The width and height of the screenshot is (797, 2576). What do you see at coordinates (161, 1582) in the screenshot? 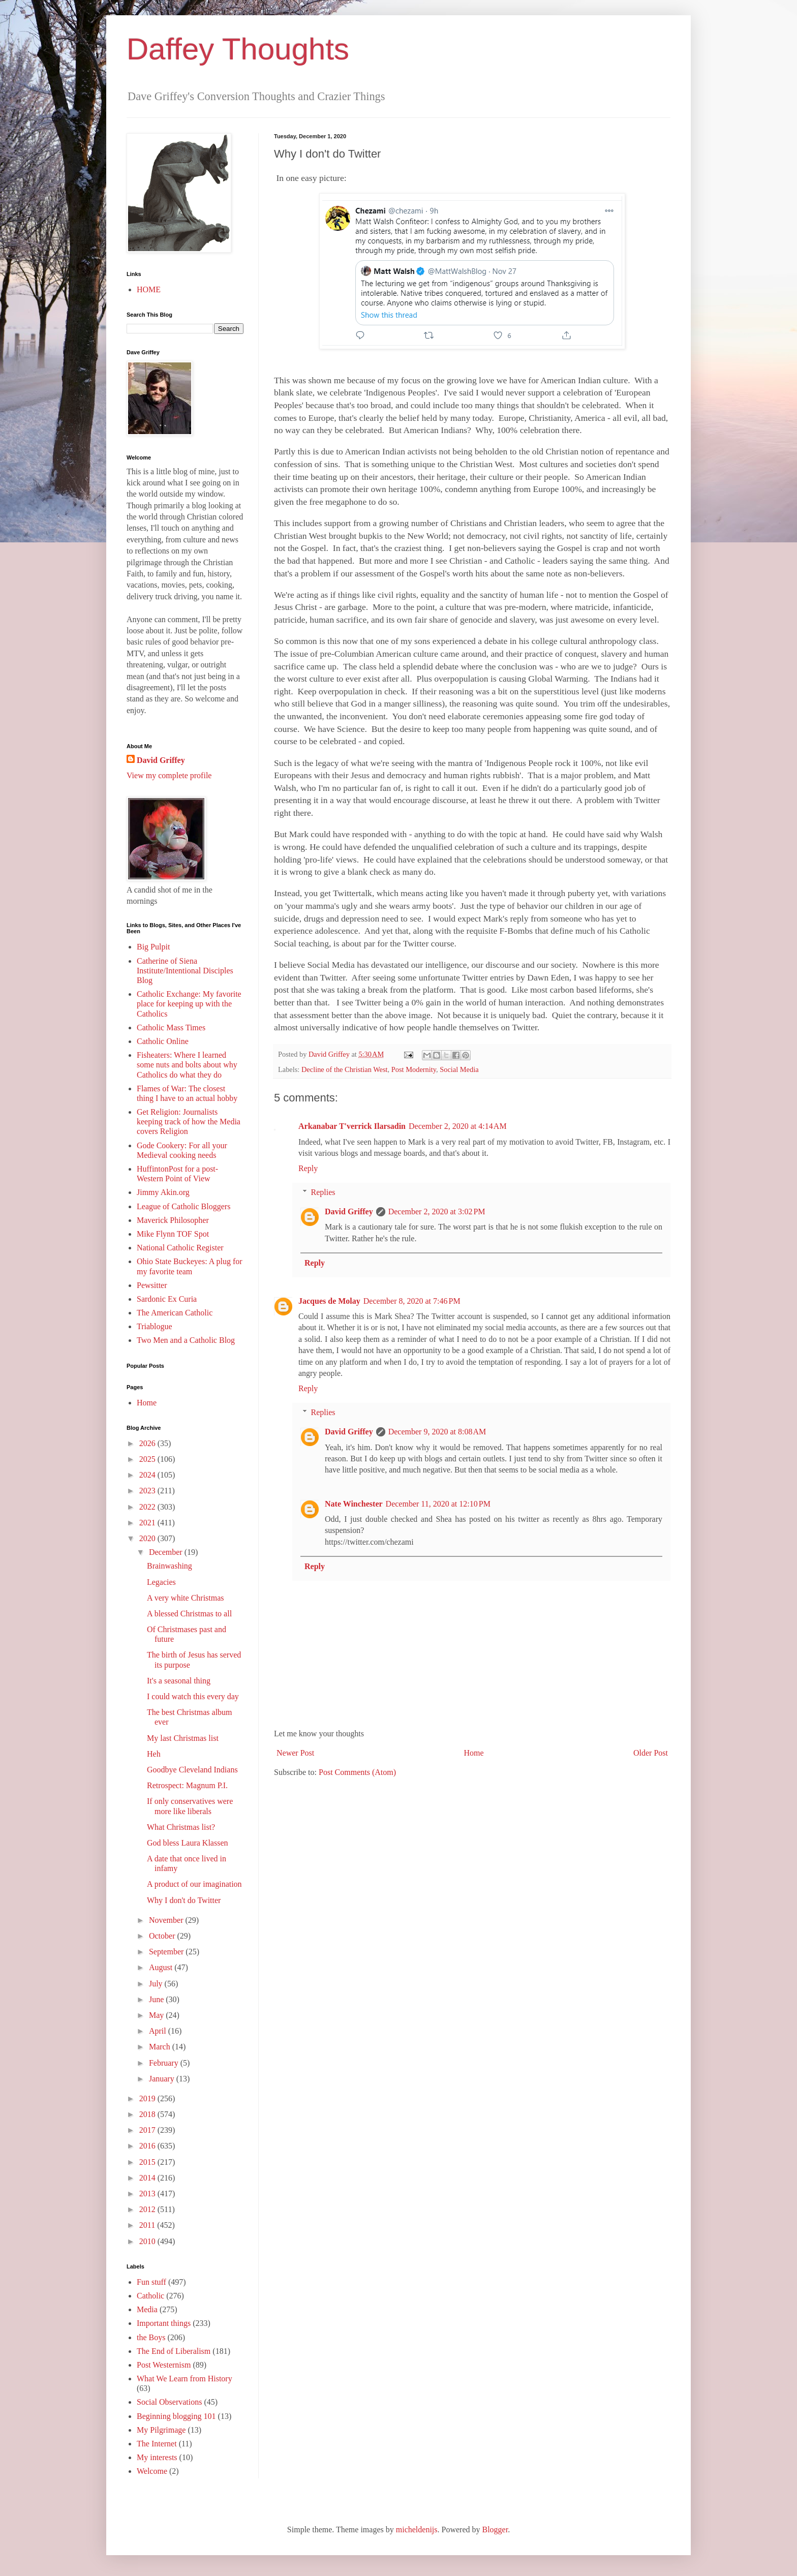
I see `Legacies` at bounding box center [161, 1582].